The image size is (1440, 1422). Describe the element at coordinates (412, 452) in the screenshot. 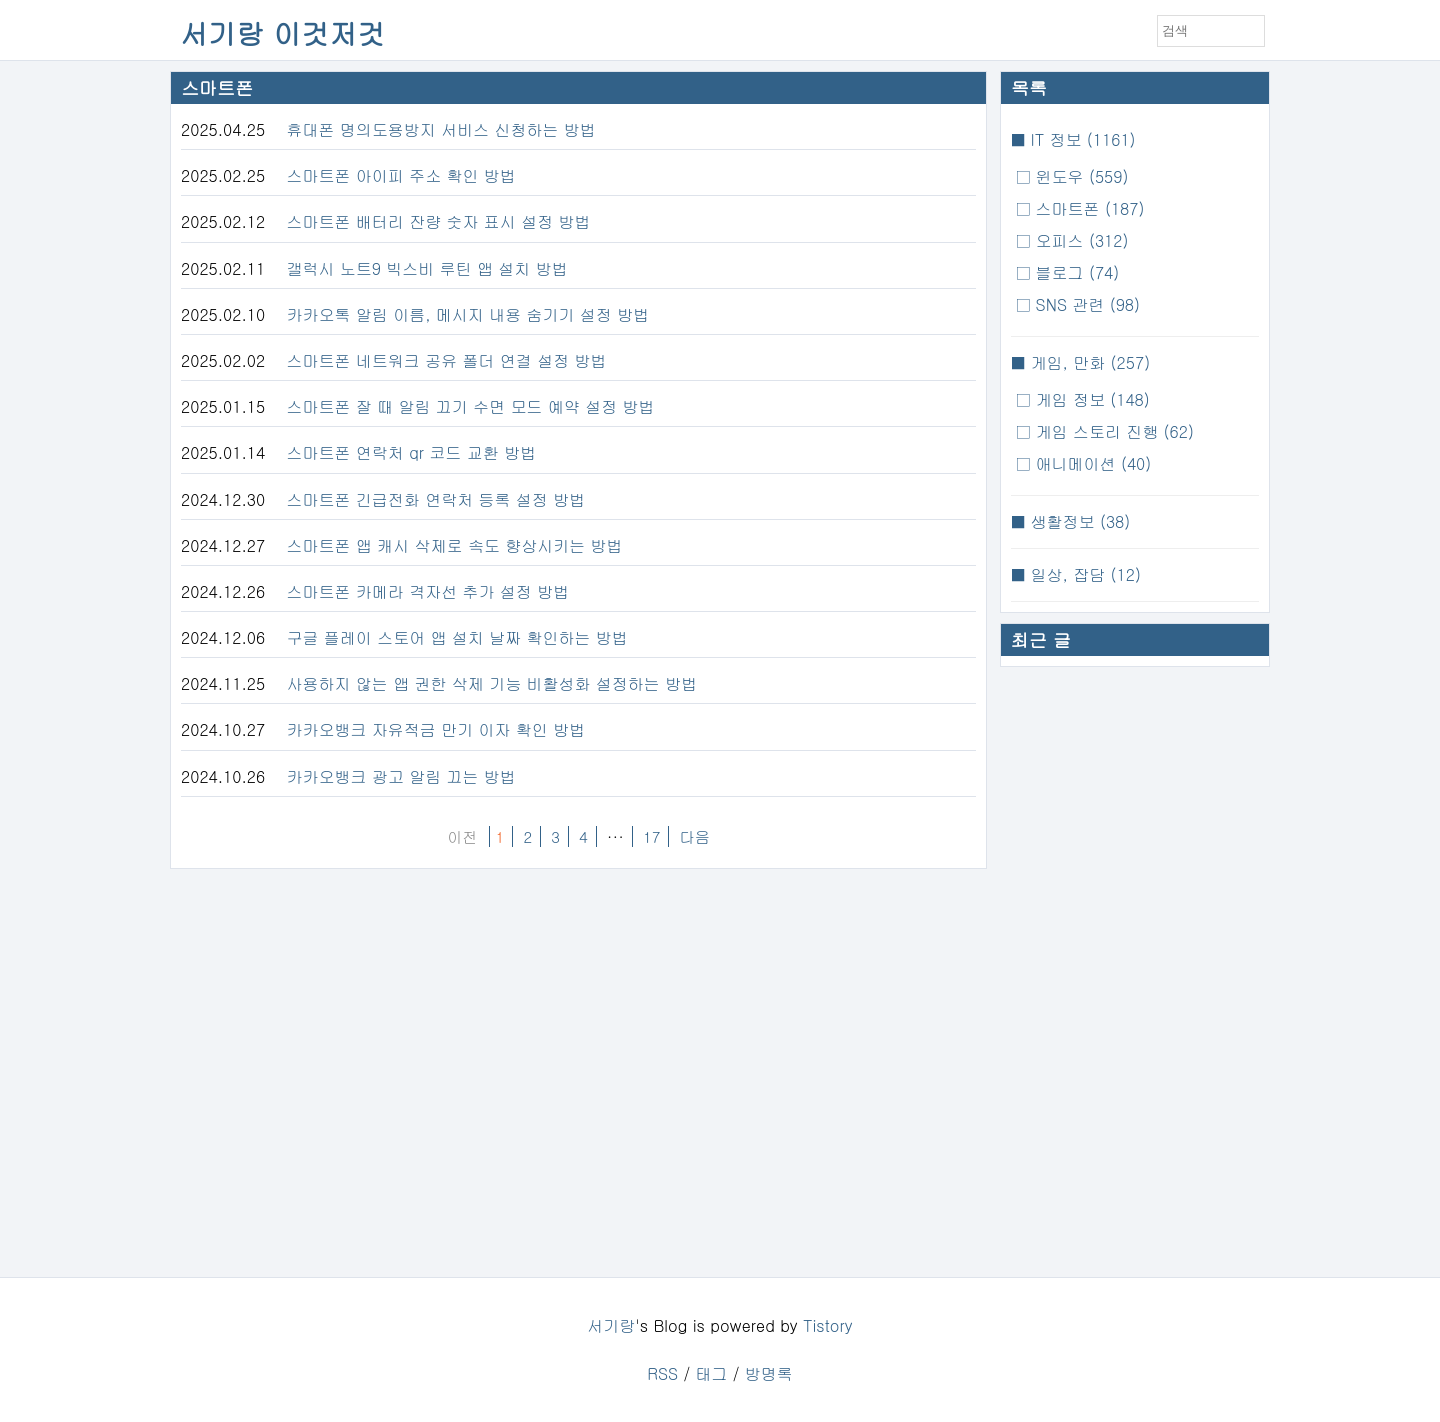

I see `스마트폰 연락처 qr 코드 교환 방법` at that location.